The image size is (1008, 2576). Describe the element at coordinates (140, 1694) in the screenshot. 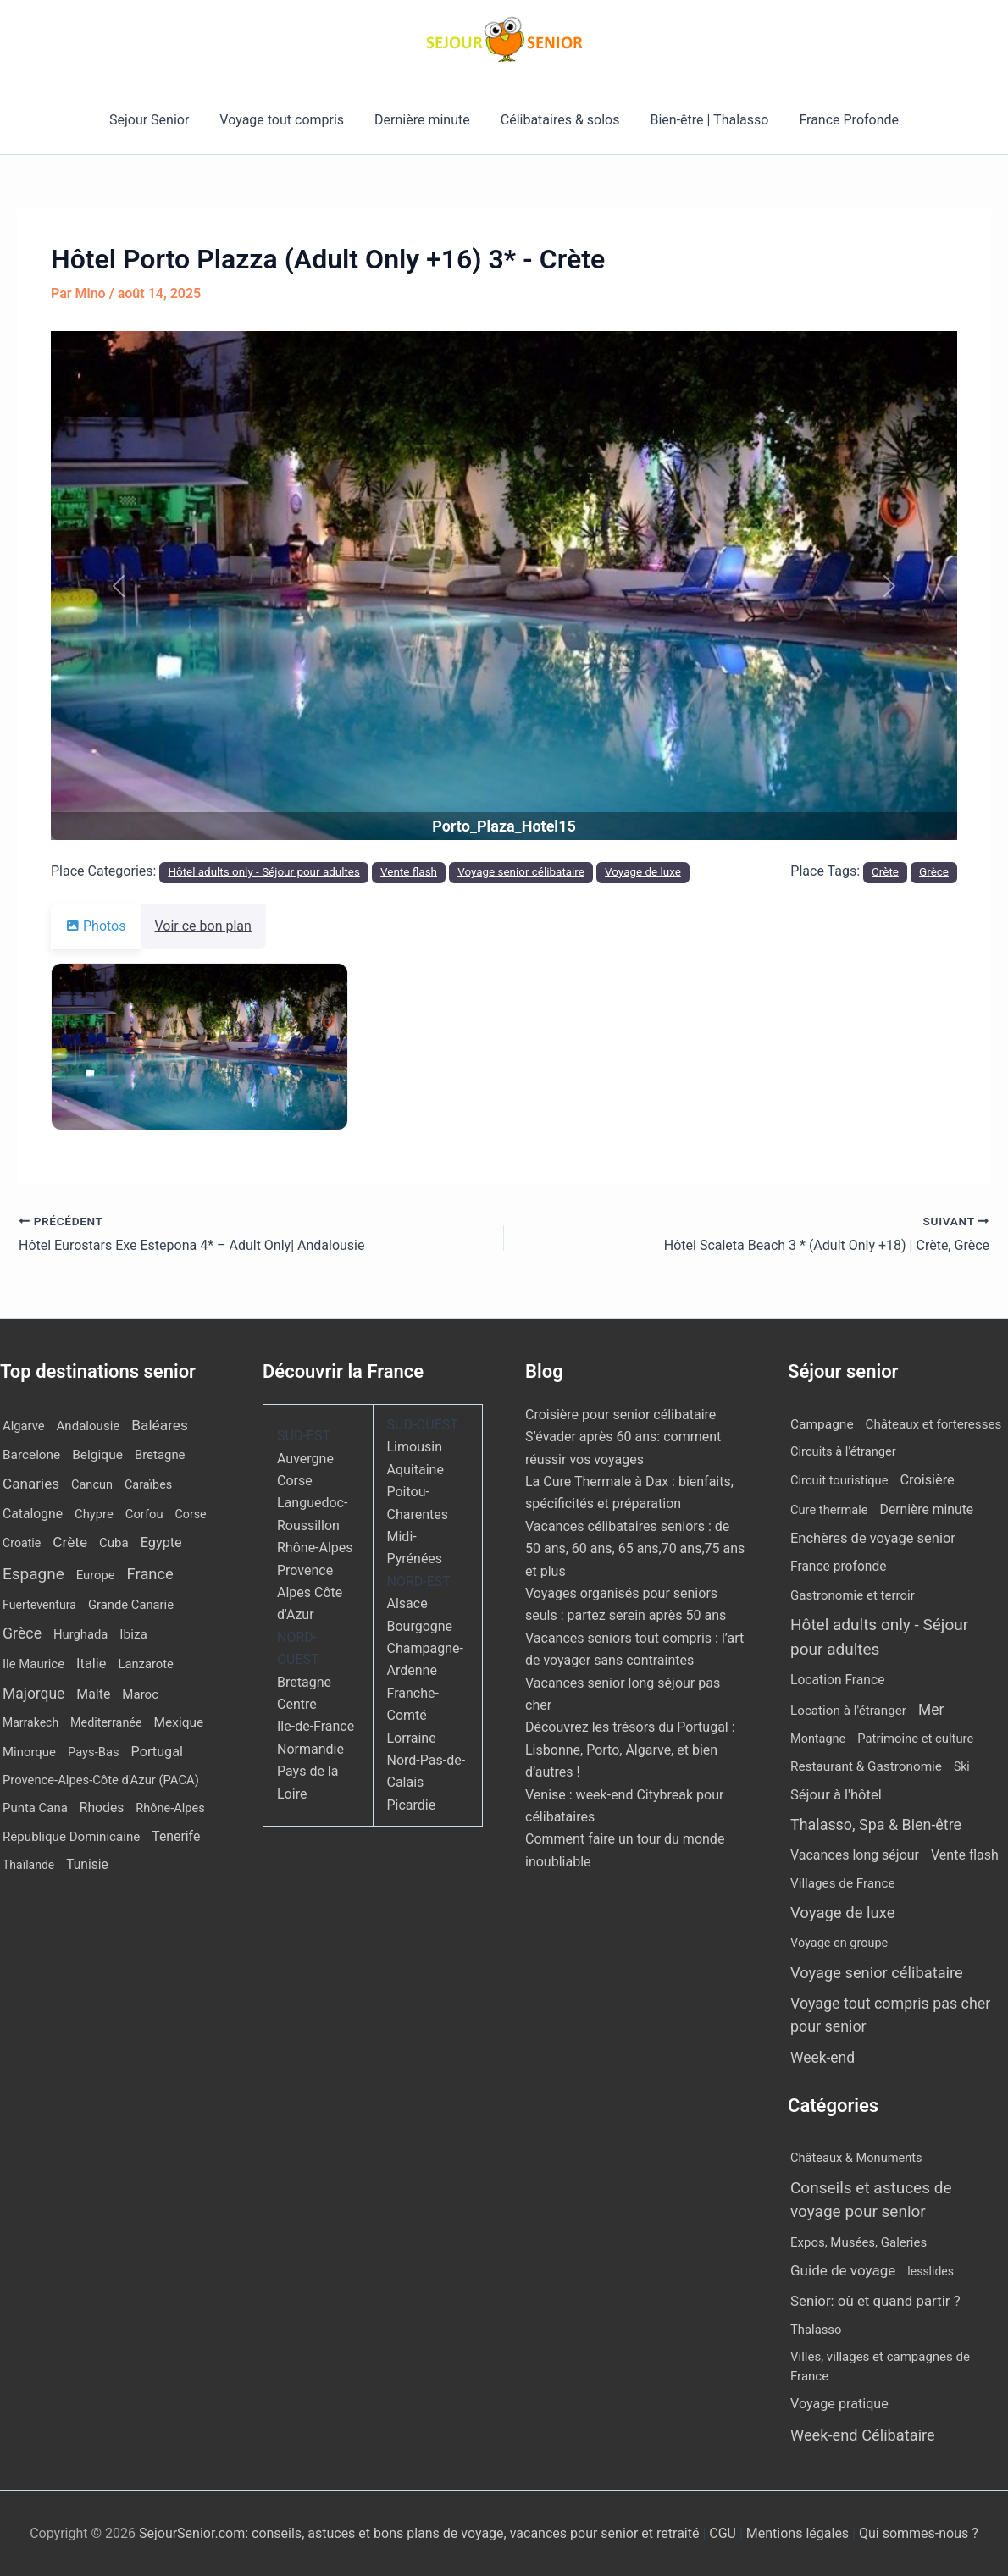

I see `Maroc [Maroc (14 éléments)]` at that location.